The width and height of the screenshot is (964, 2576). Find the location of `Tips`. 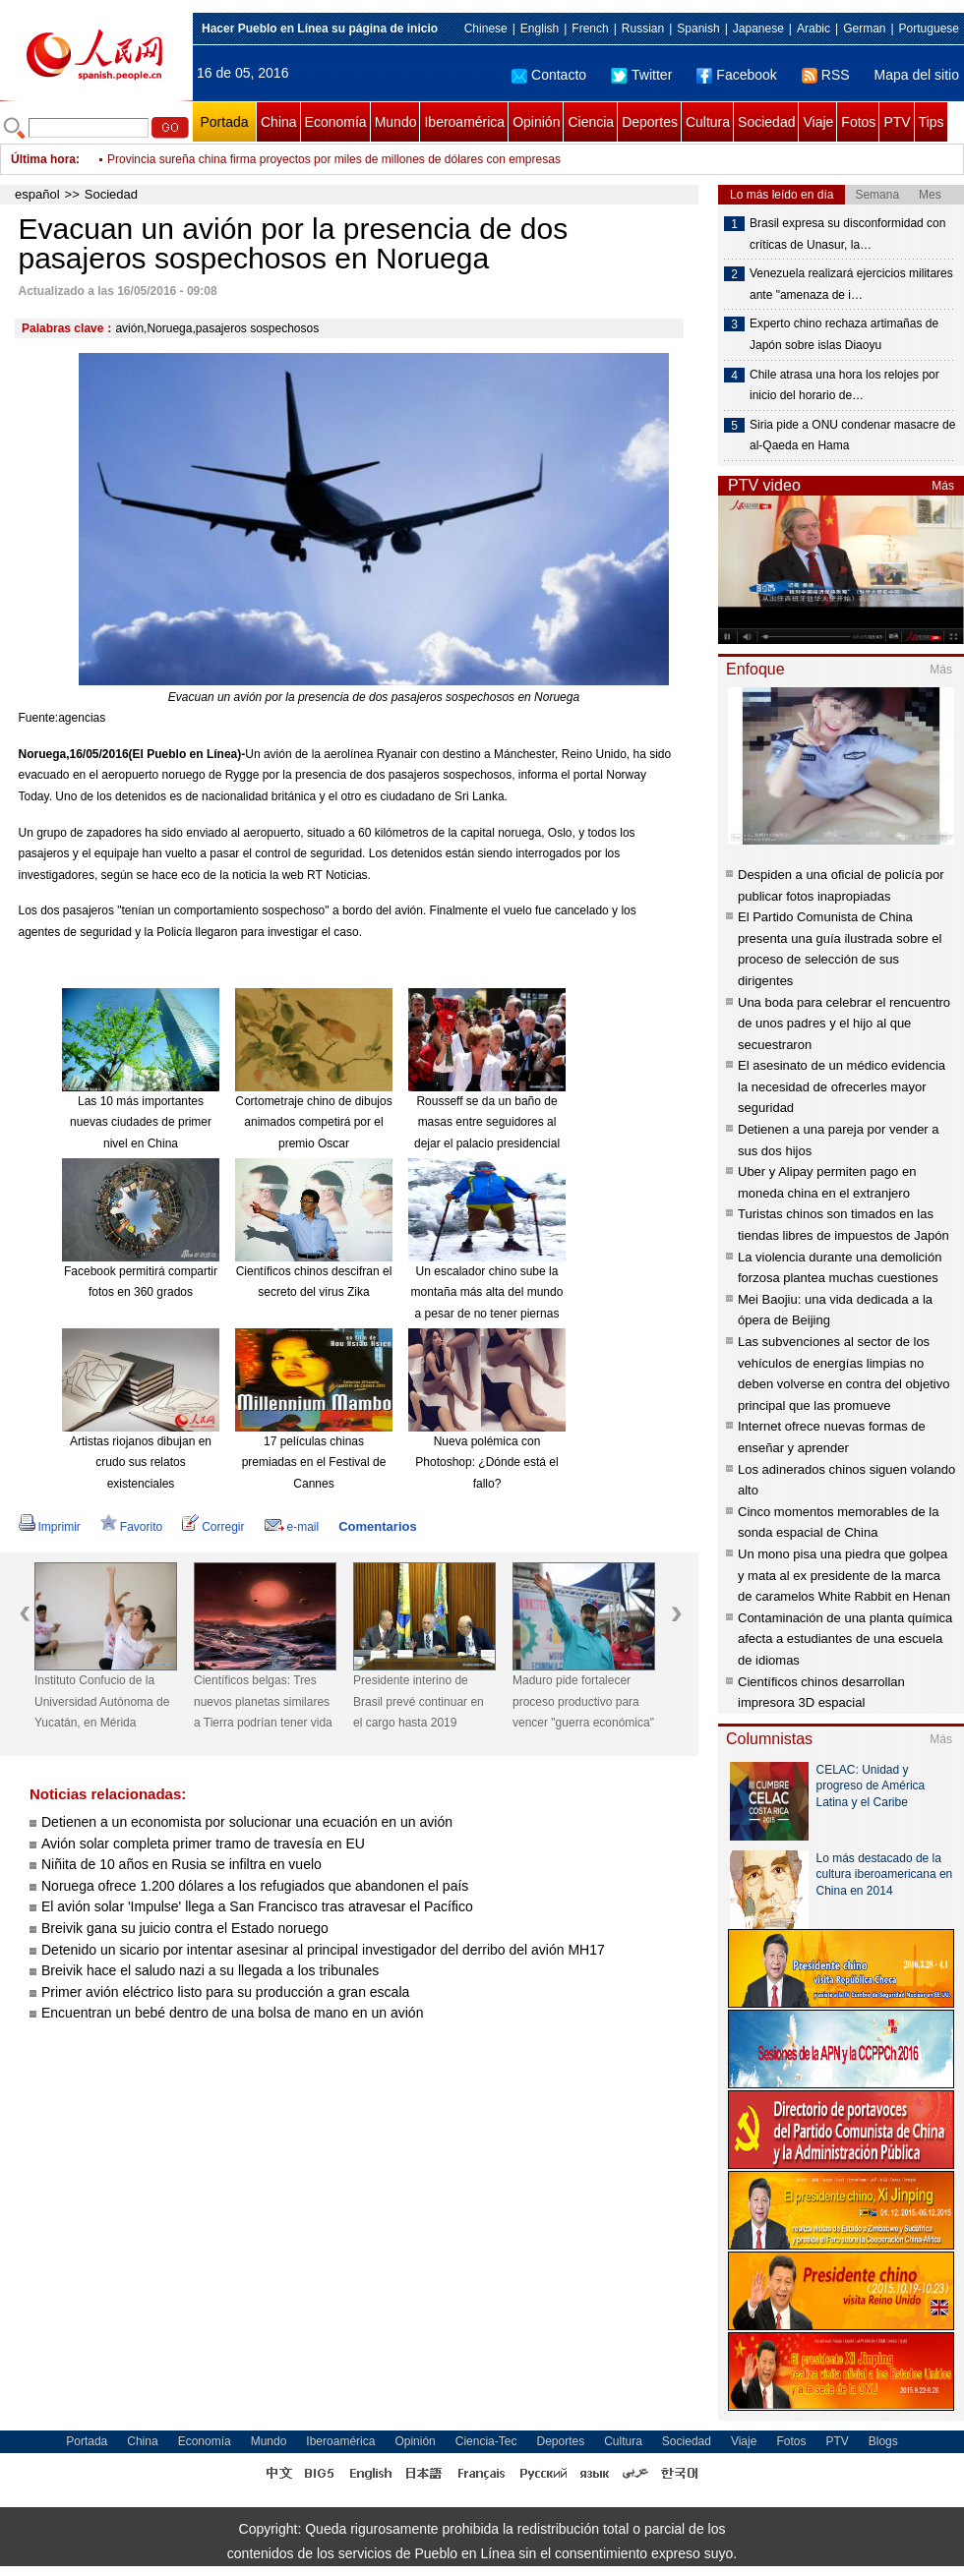

Tips is located at coordinates (931, 122).